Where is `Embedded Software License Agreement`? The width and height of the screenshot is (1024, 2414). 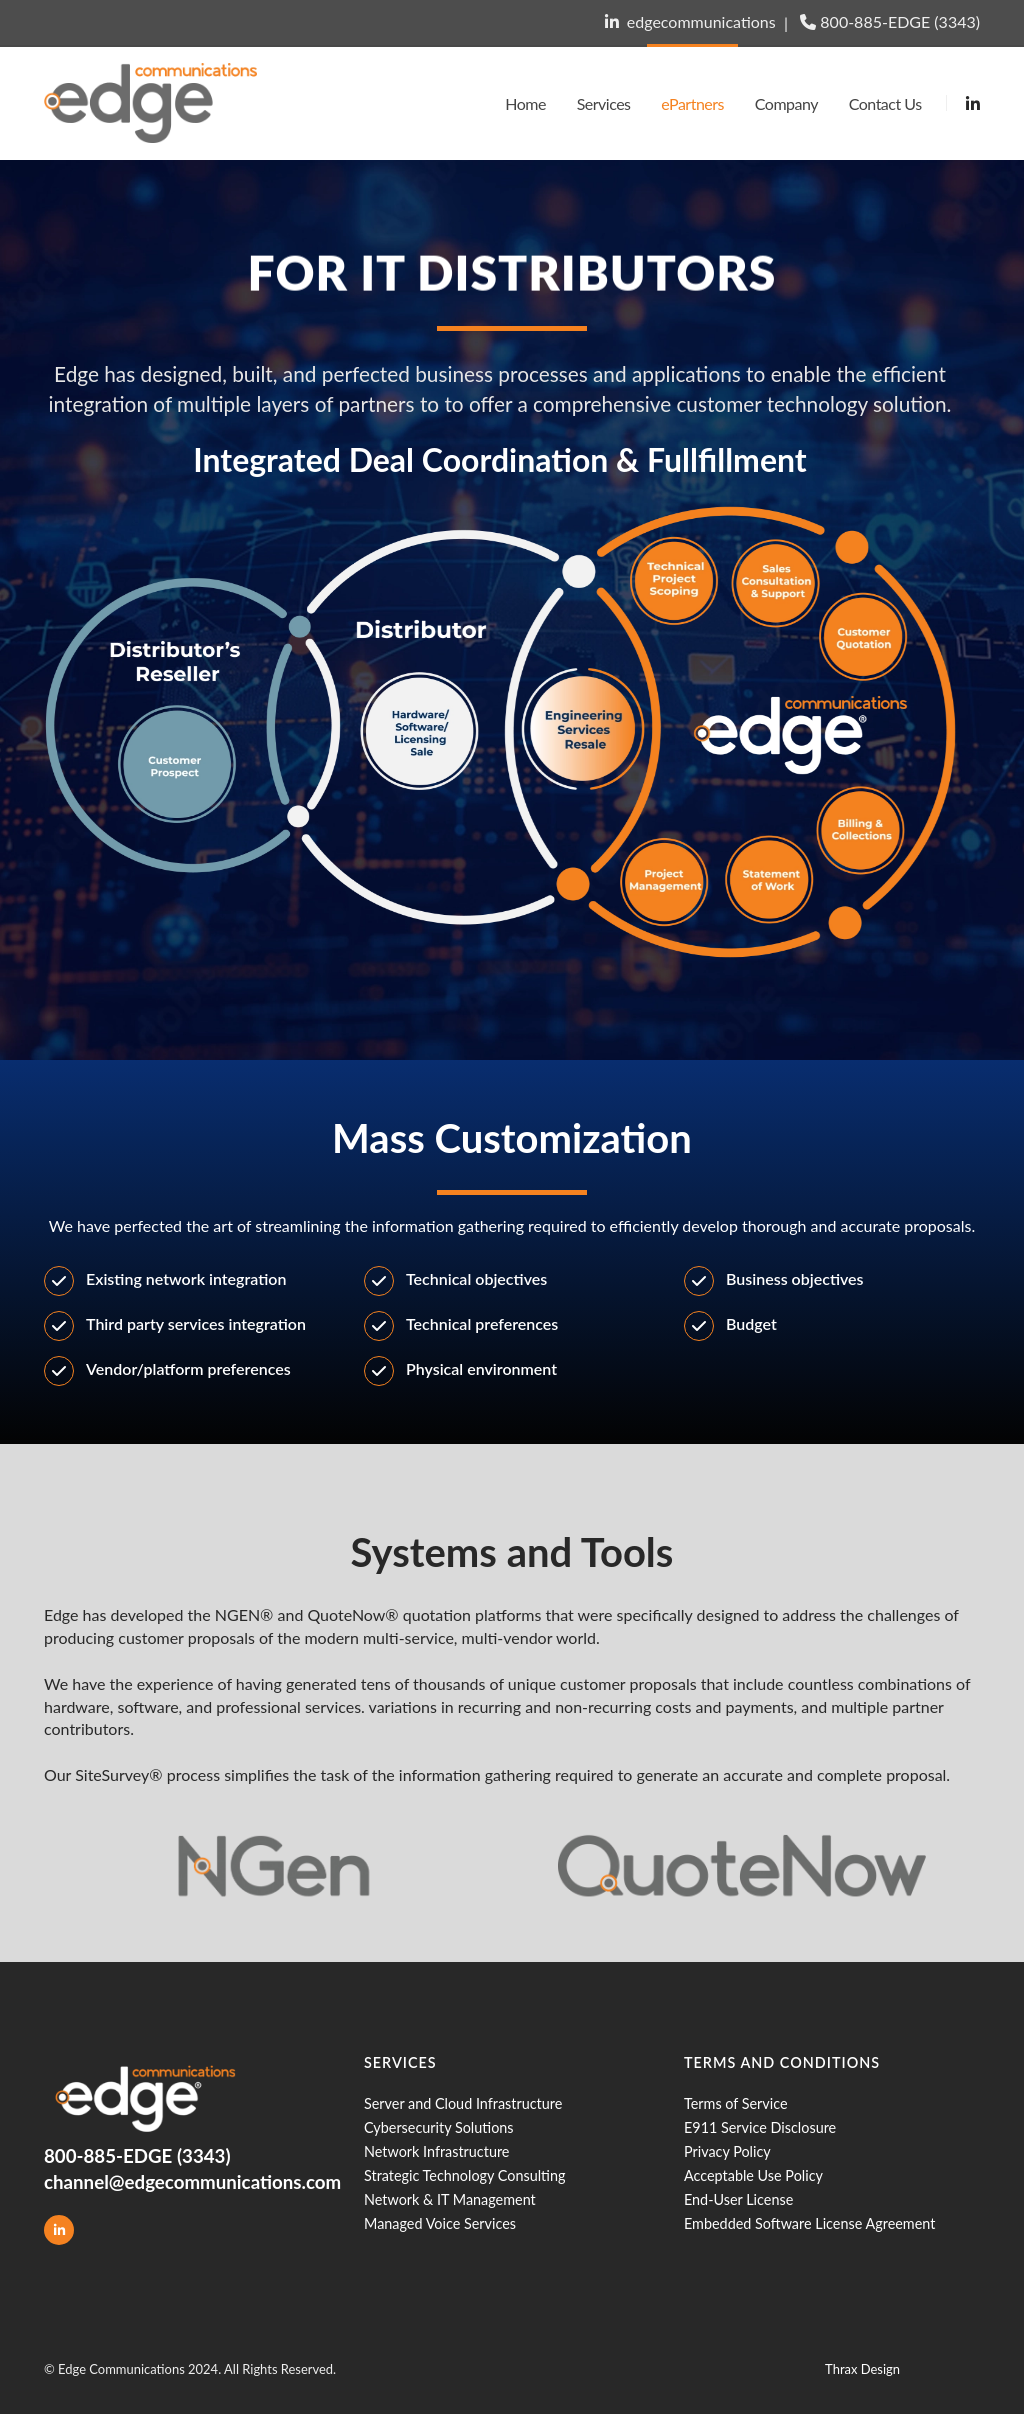 Embedded Software License Agreement is located at coordinates (809, 2223).